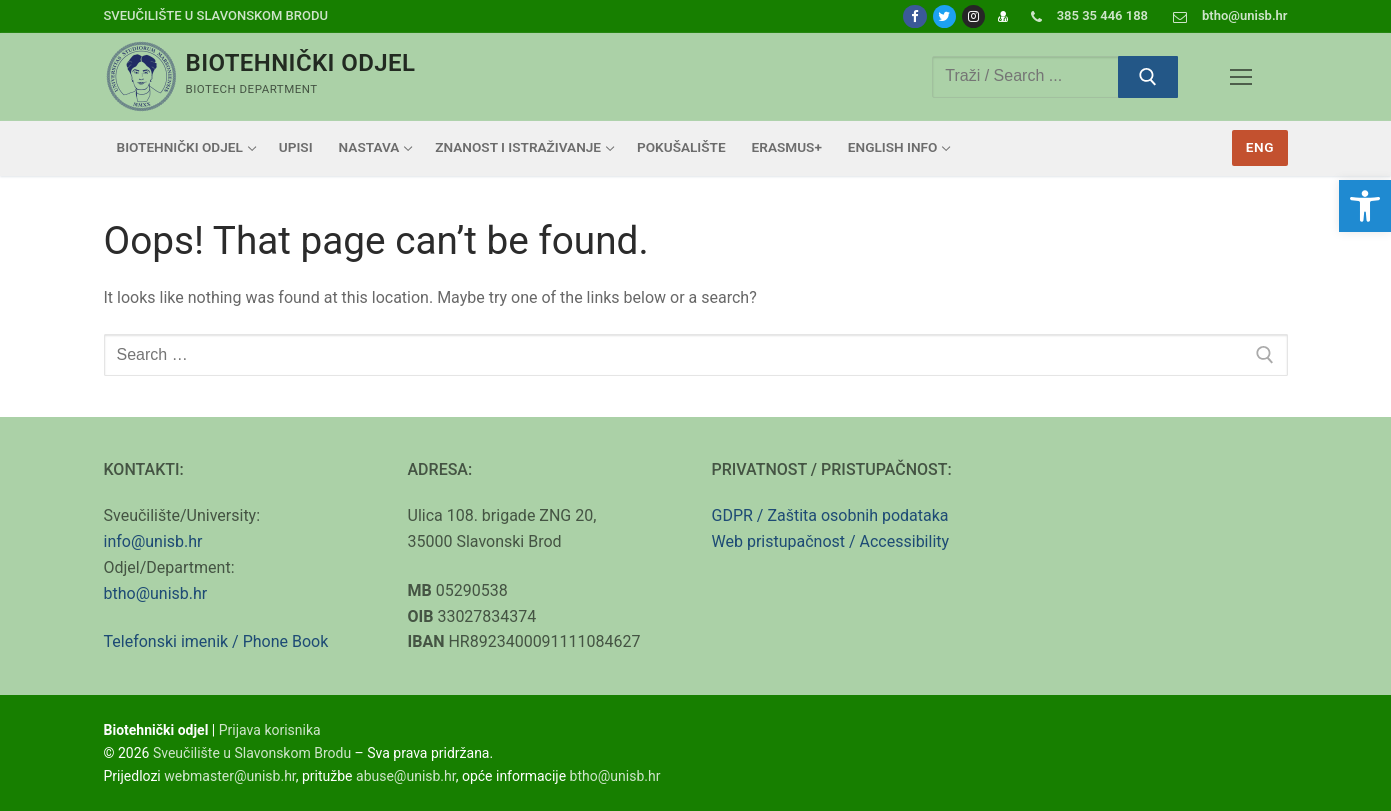 The image size is (1391, 811). What do you see at coordinates (914, 16) in the screenshot?
I see `[Facebook]` at bounding box center [914, 16].